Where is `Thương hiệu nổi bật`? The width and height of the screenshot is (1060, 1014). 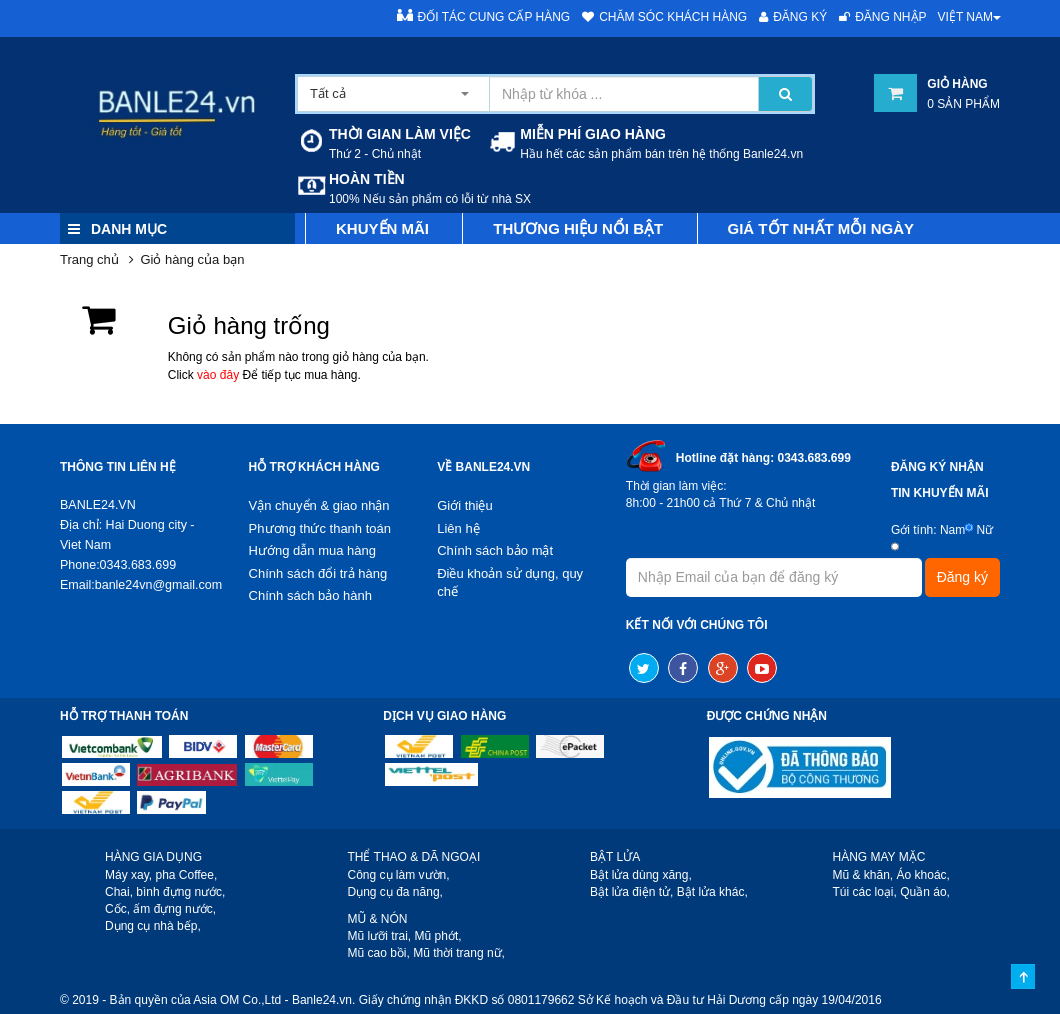 Thương hiệu nổi bật is located at coordinates (578, 228).